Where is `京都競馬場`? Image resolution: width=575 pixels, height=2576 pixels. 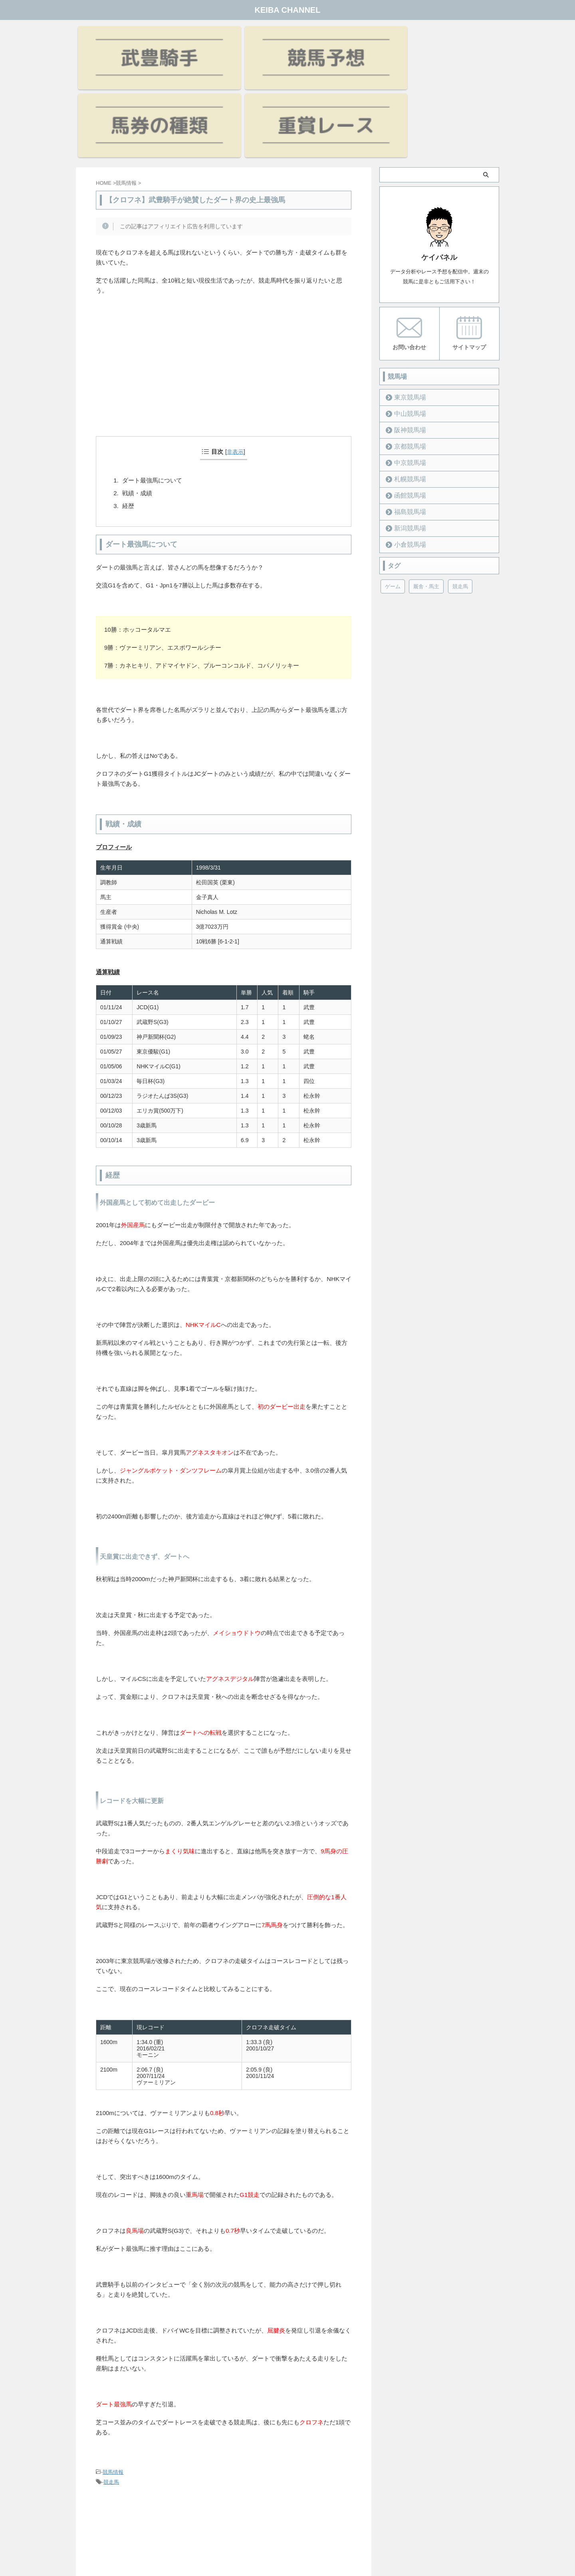
京都競馬場 is located at coordinates (406, 354).